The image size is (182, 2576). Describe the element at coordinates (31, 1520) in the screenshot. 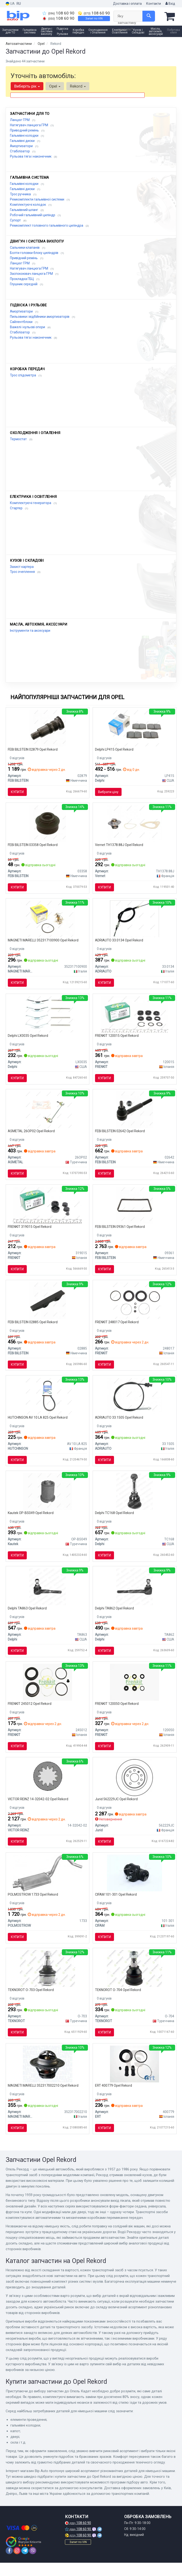

I see `Kautek OP-BS049 Opel Rekord` at that location.